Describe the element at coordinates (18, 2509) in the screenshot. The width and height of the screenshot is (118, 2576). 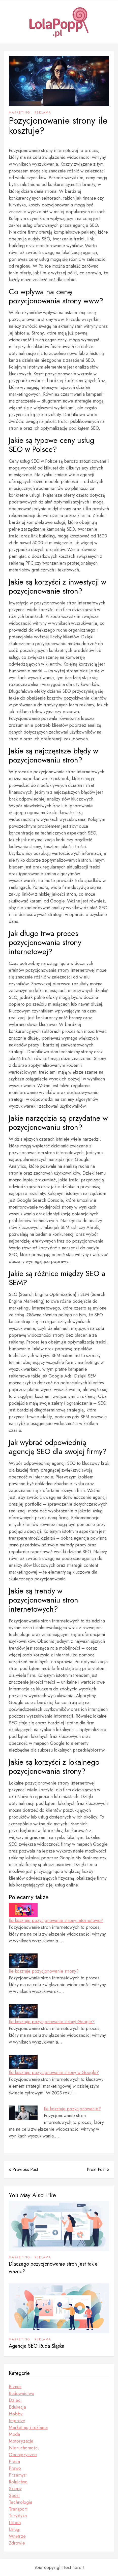
I see `Transport` at that location.